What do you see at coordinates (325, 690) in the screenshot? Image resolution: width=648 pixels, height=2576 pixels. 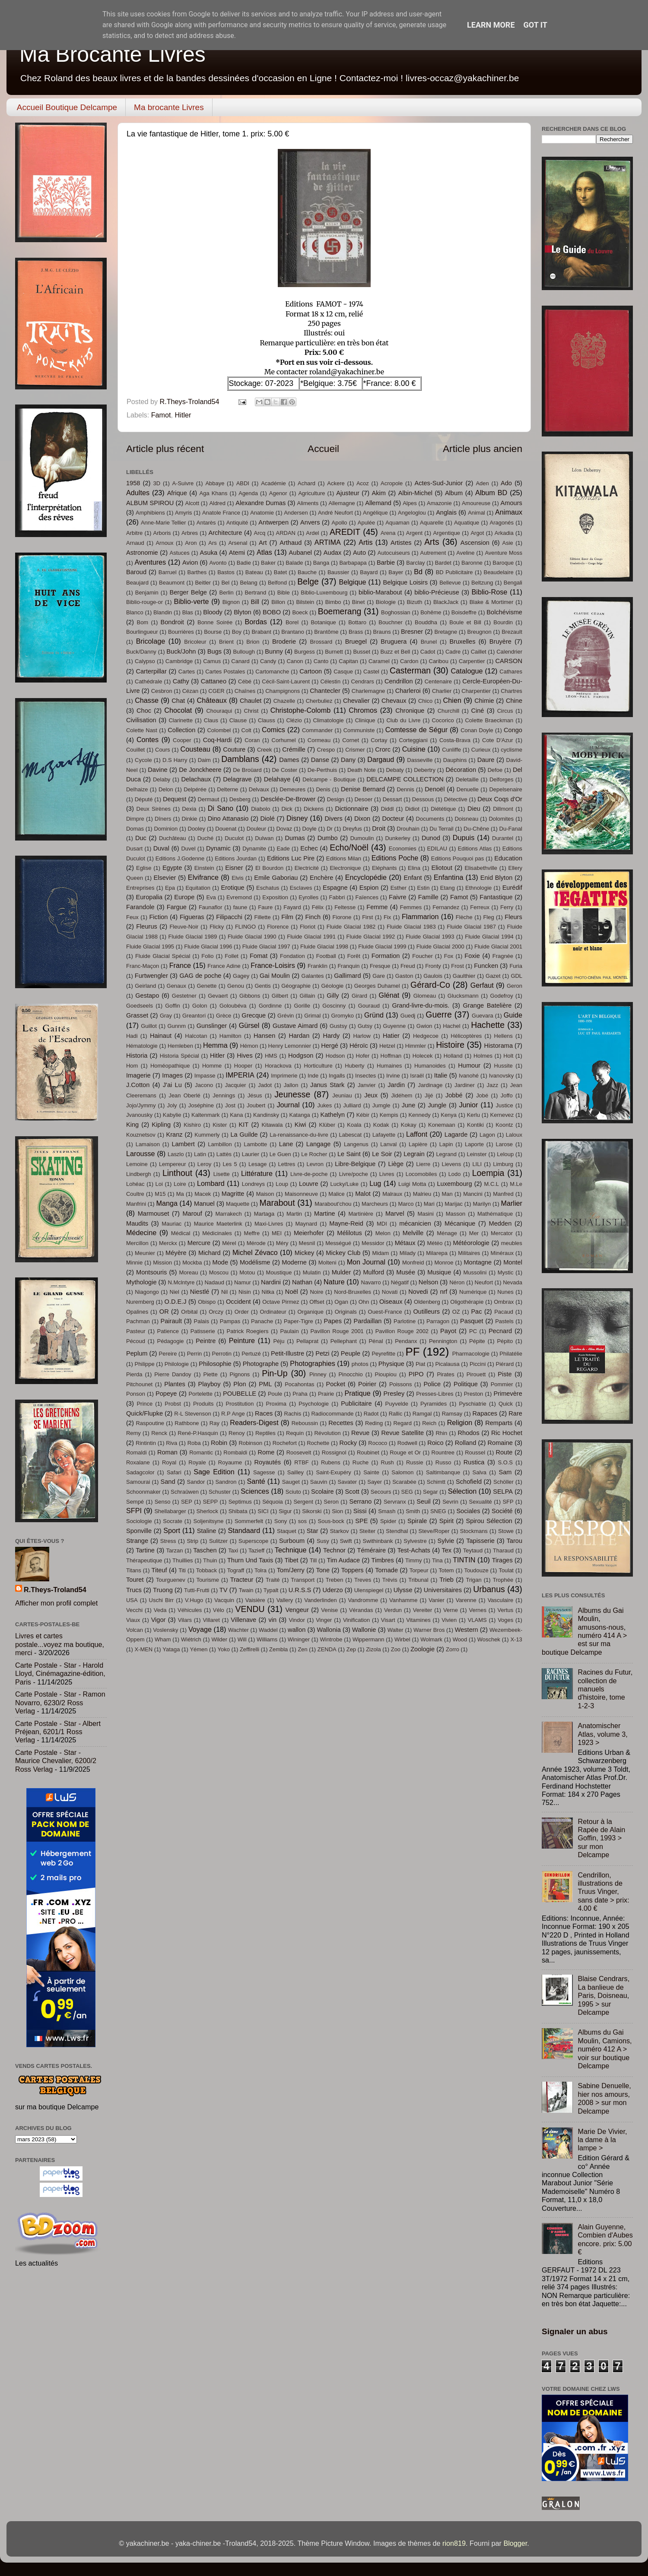 I see `Chantecler` at bounding box center [325, 690].